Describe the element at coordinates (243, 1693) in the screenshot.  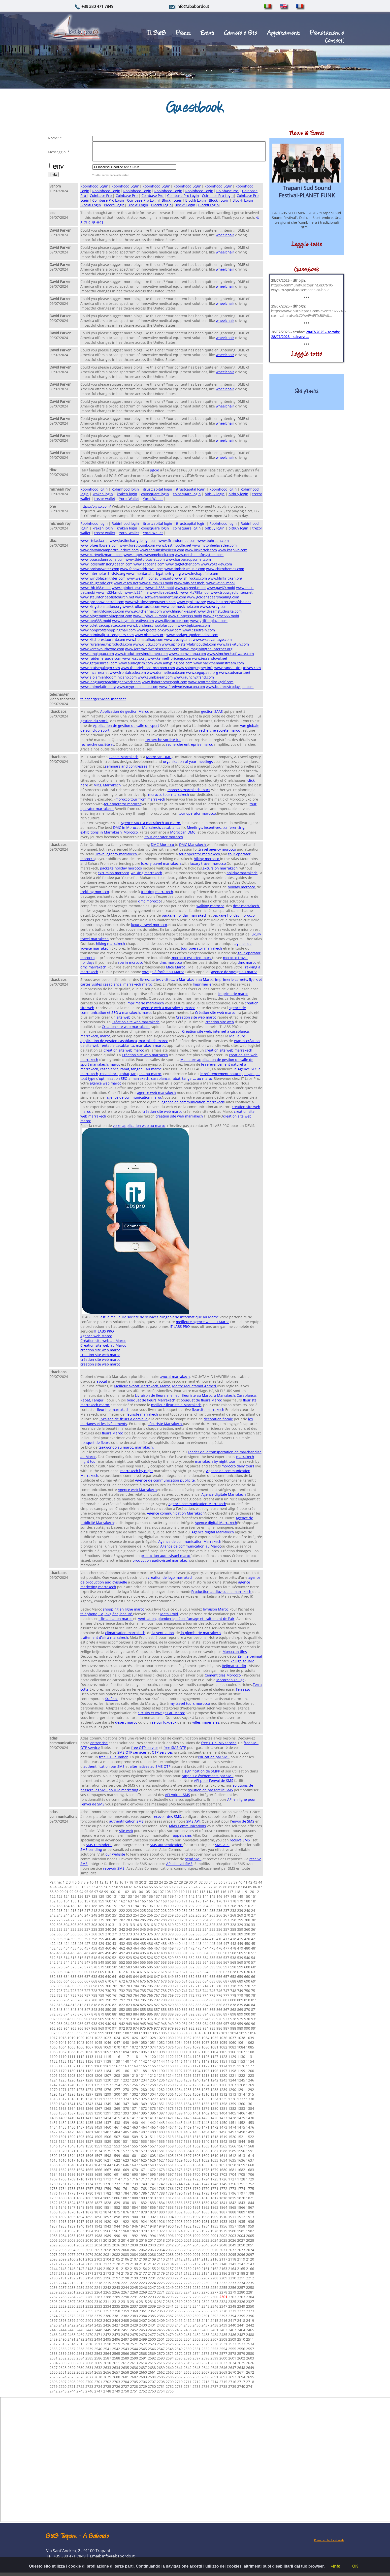
I see `Terrazzo` at that location.